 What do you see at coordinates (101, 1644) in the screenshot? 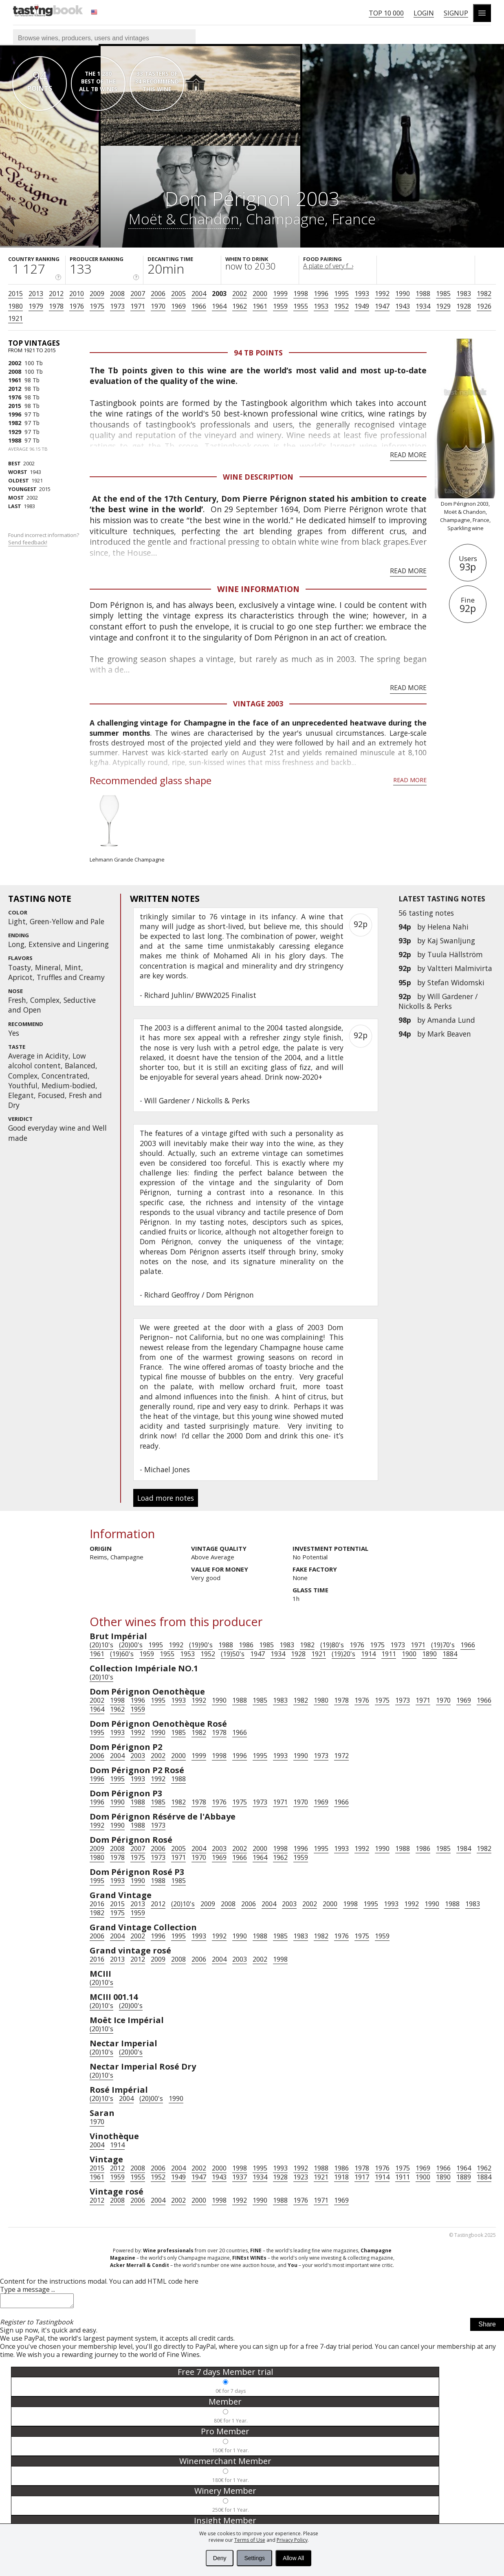
I see `(20)10's` at bounding box center [101, 1644].